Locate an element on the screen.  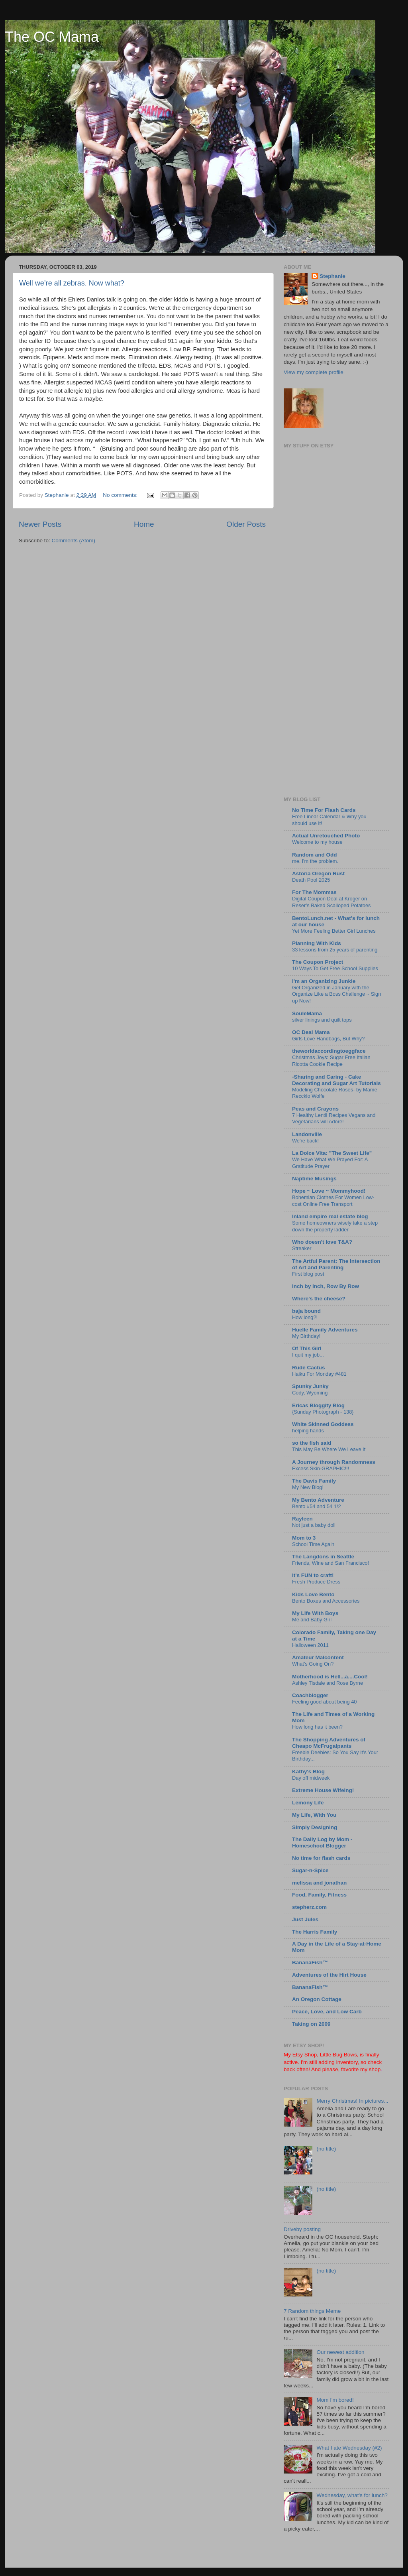
Actual Unretouched Photo is located at coordinates (326, 836).